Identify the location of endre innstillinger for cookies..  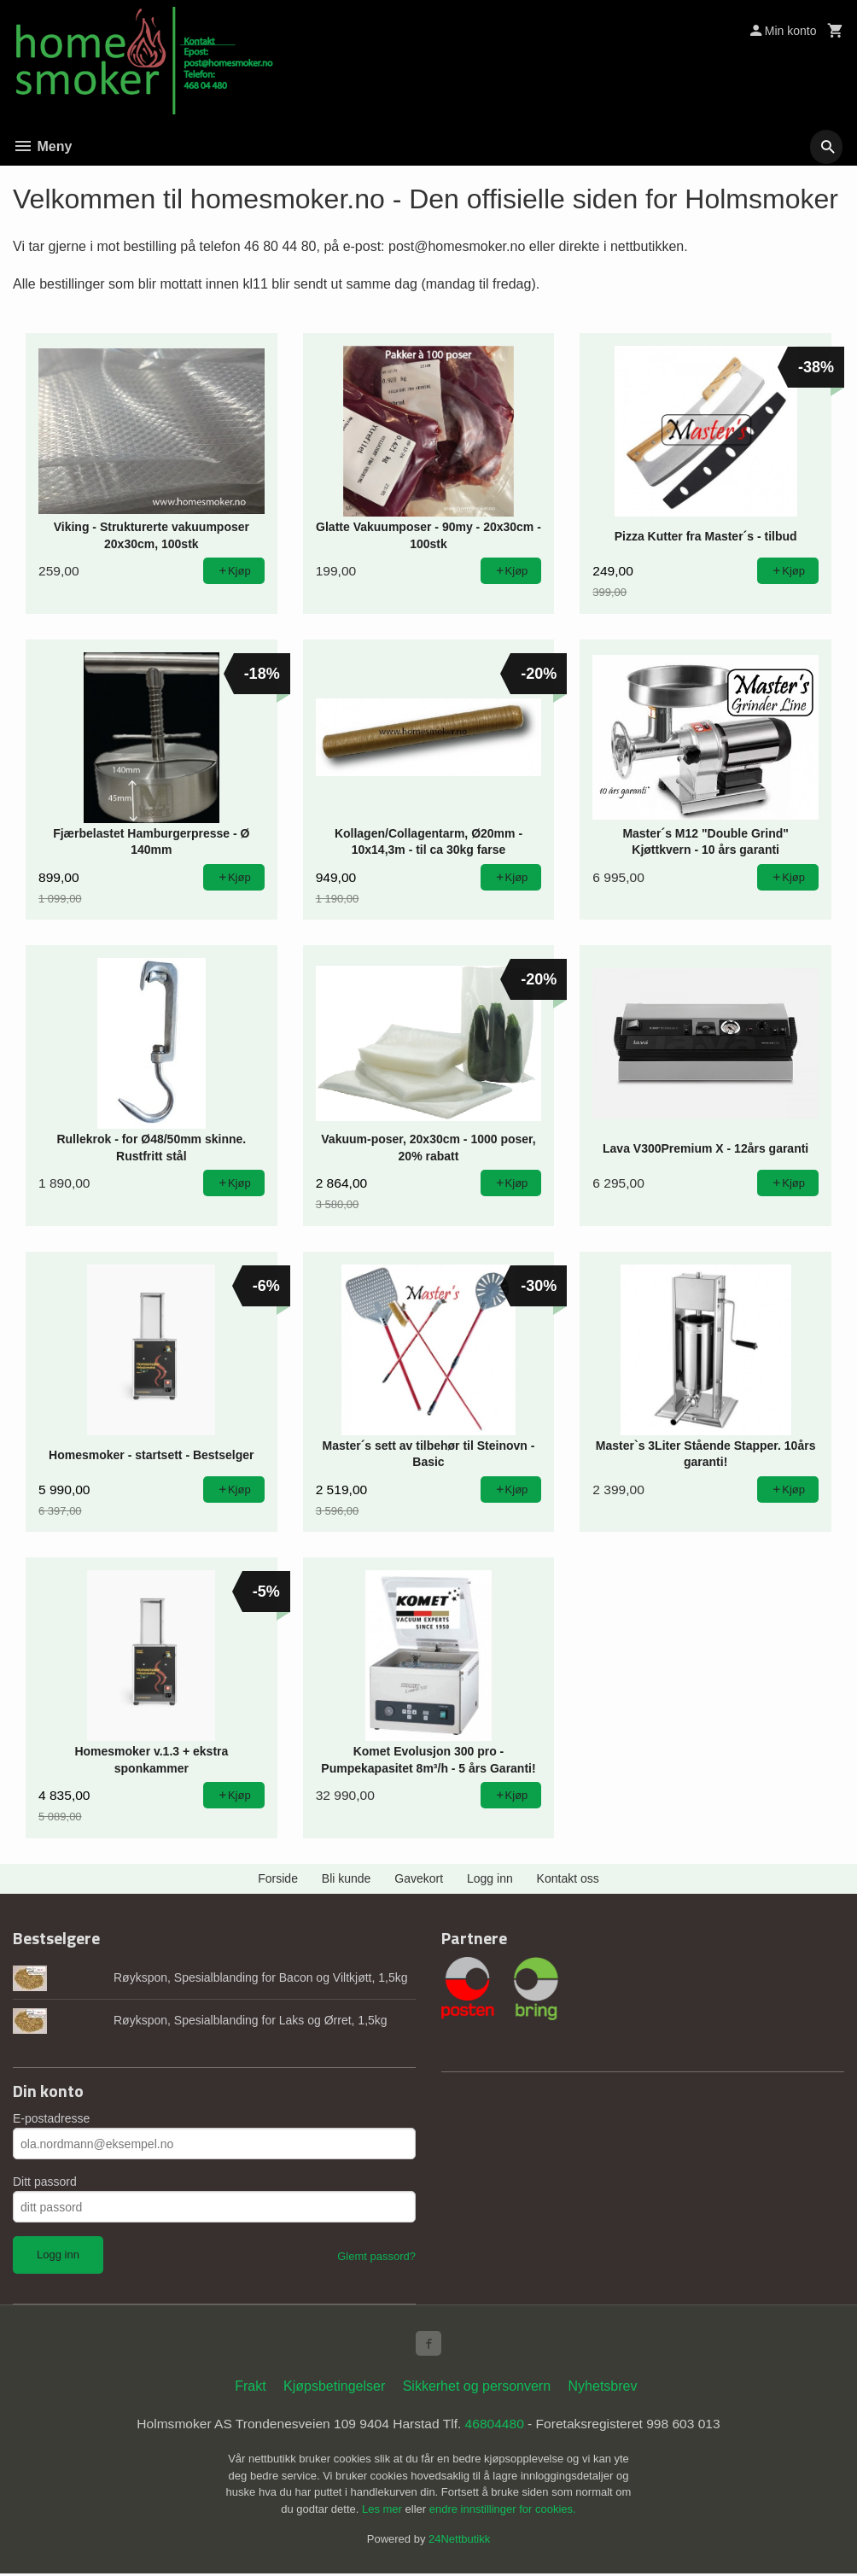
(502, 2511).